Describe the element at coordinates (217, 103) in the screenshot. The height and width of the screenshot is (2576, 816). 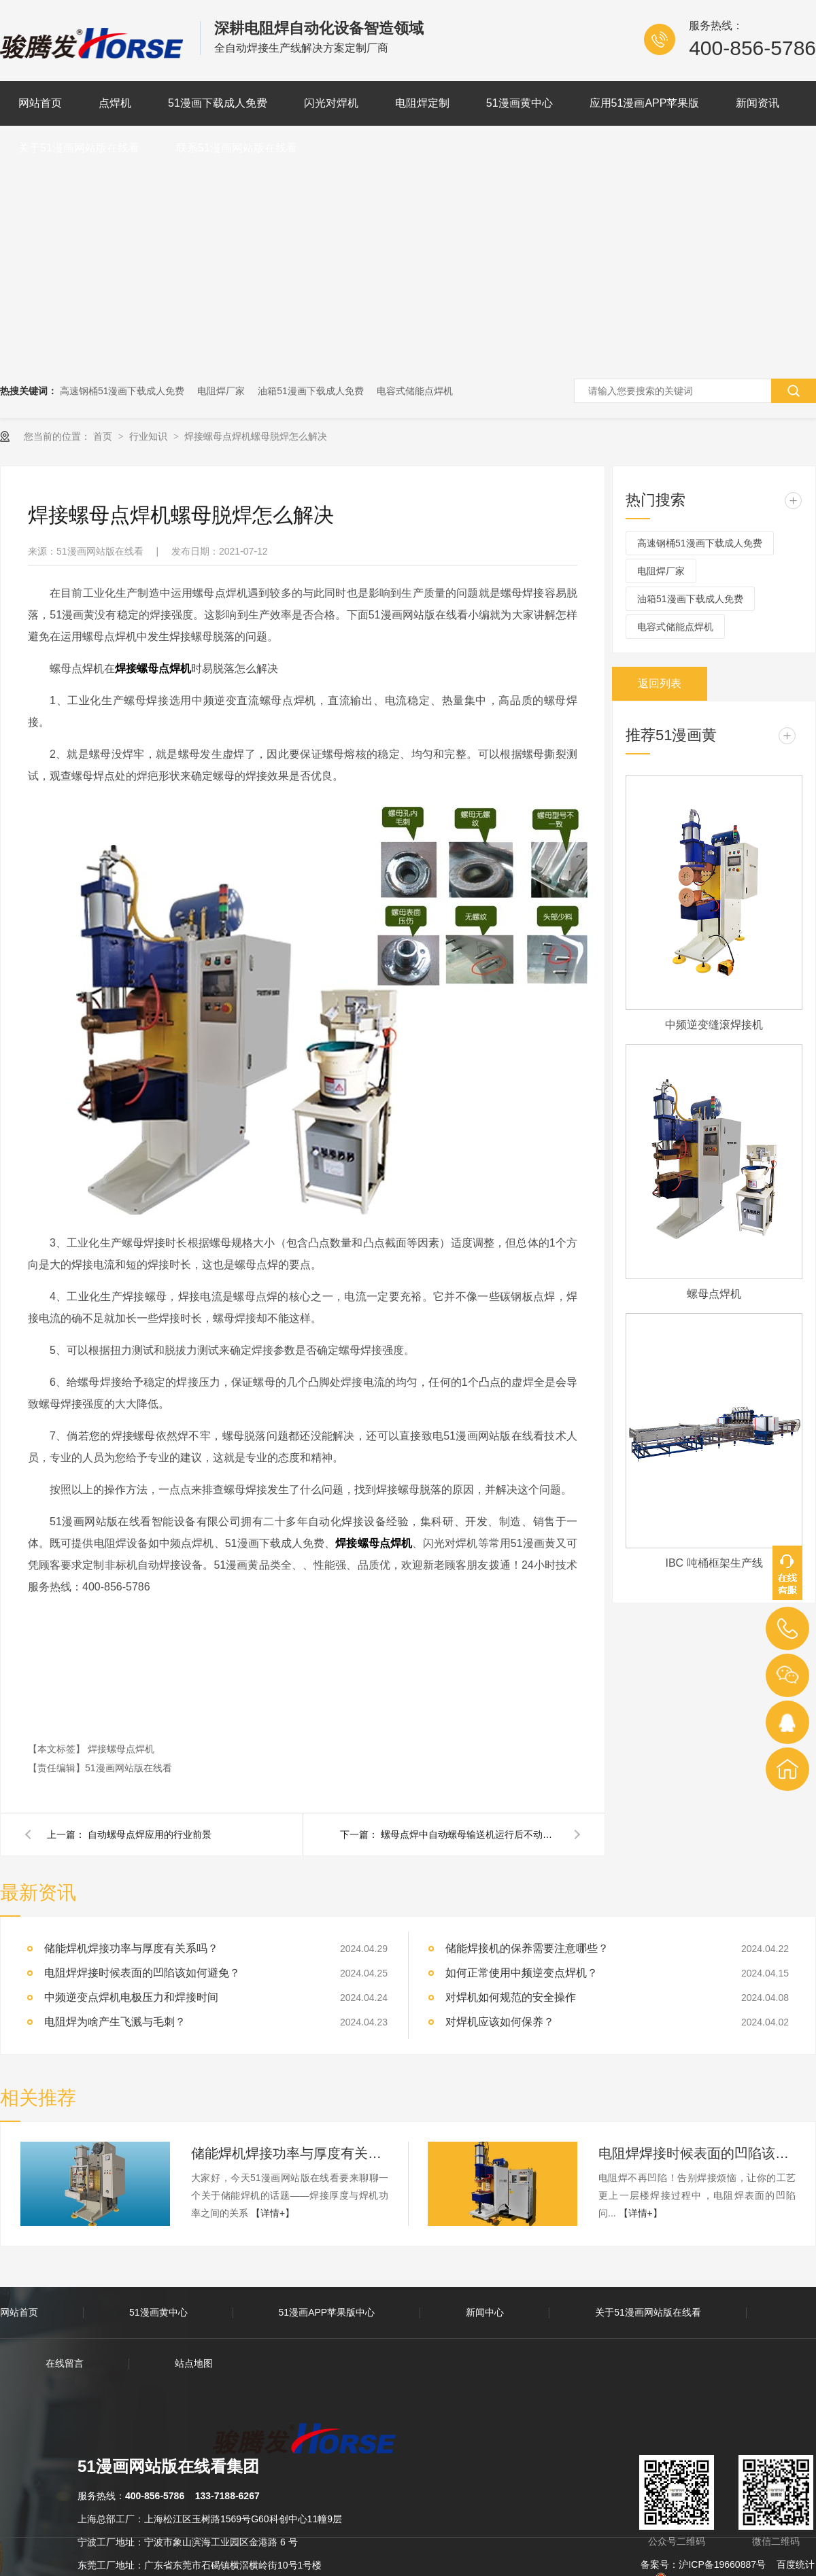
I see `51漫画下载成人免费` at that location.